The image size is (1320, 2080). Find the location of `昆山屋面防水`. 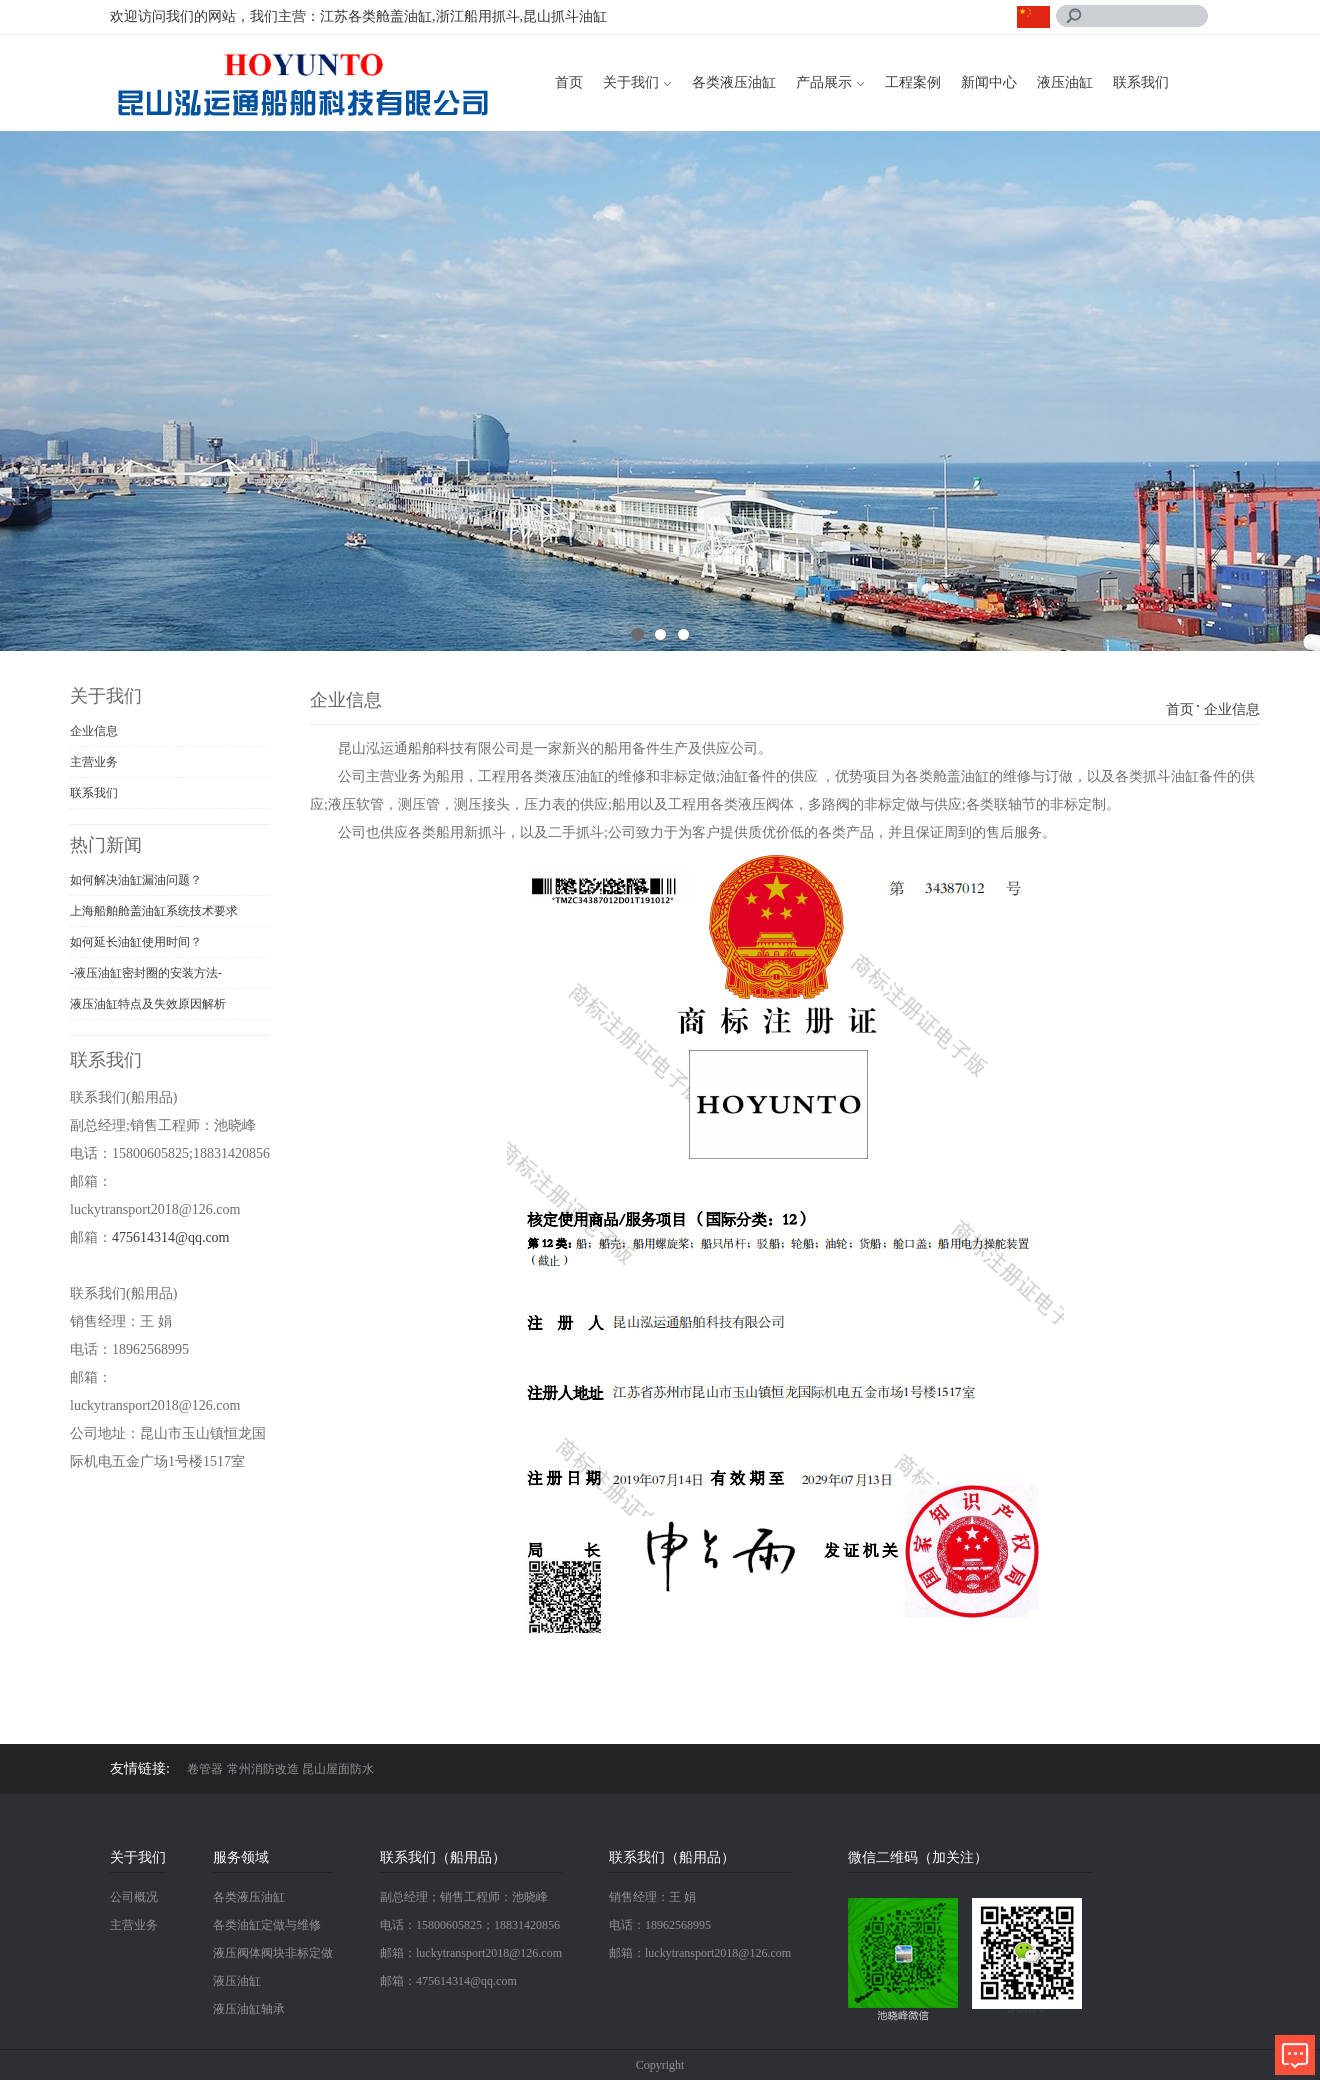

昆山屋面防水 is located at coordinates (338, 1769).